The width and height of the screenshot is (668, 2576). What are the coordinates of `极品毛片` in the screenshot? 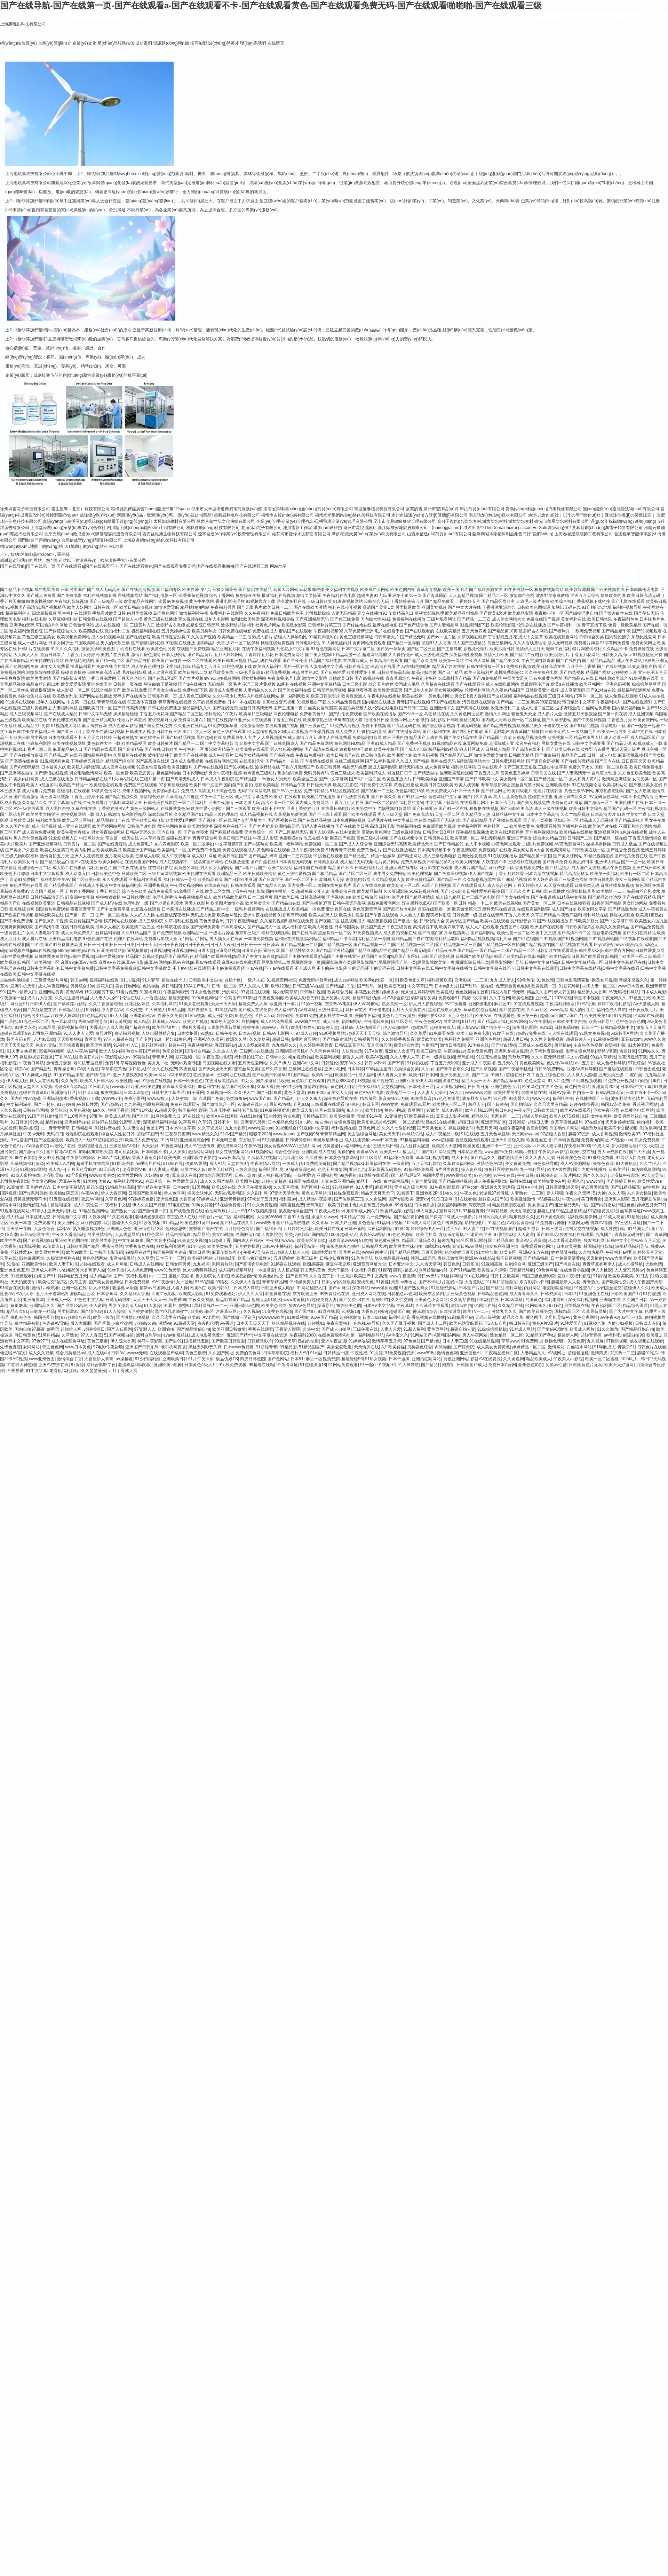 It's located at (411, 1151).